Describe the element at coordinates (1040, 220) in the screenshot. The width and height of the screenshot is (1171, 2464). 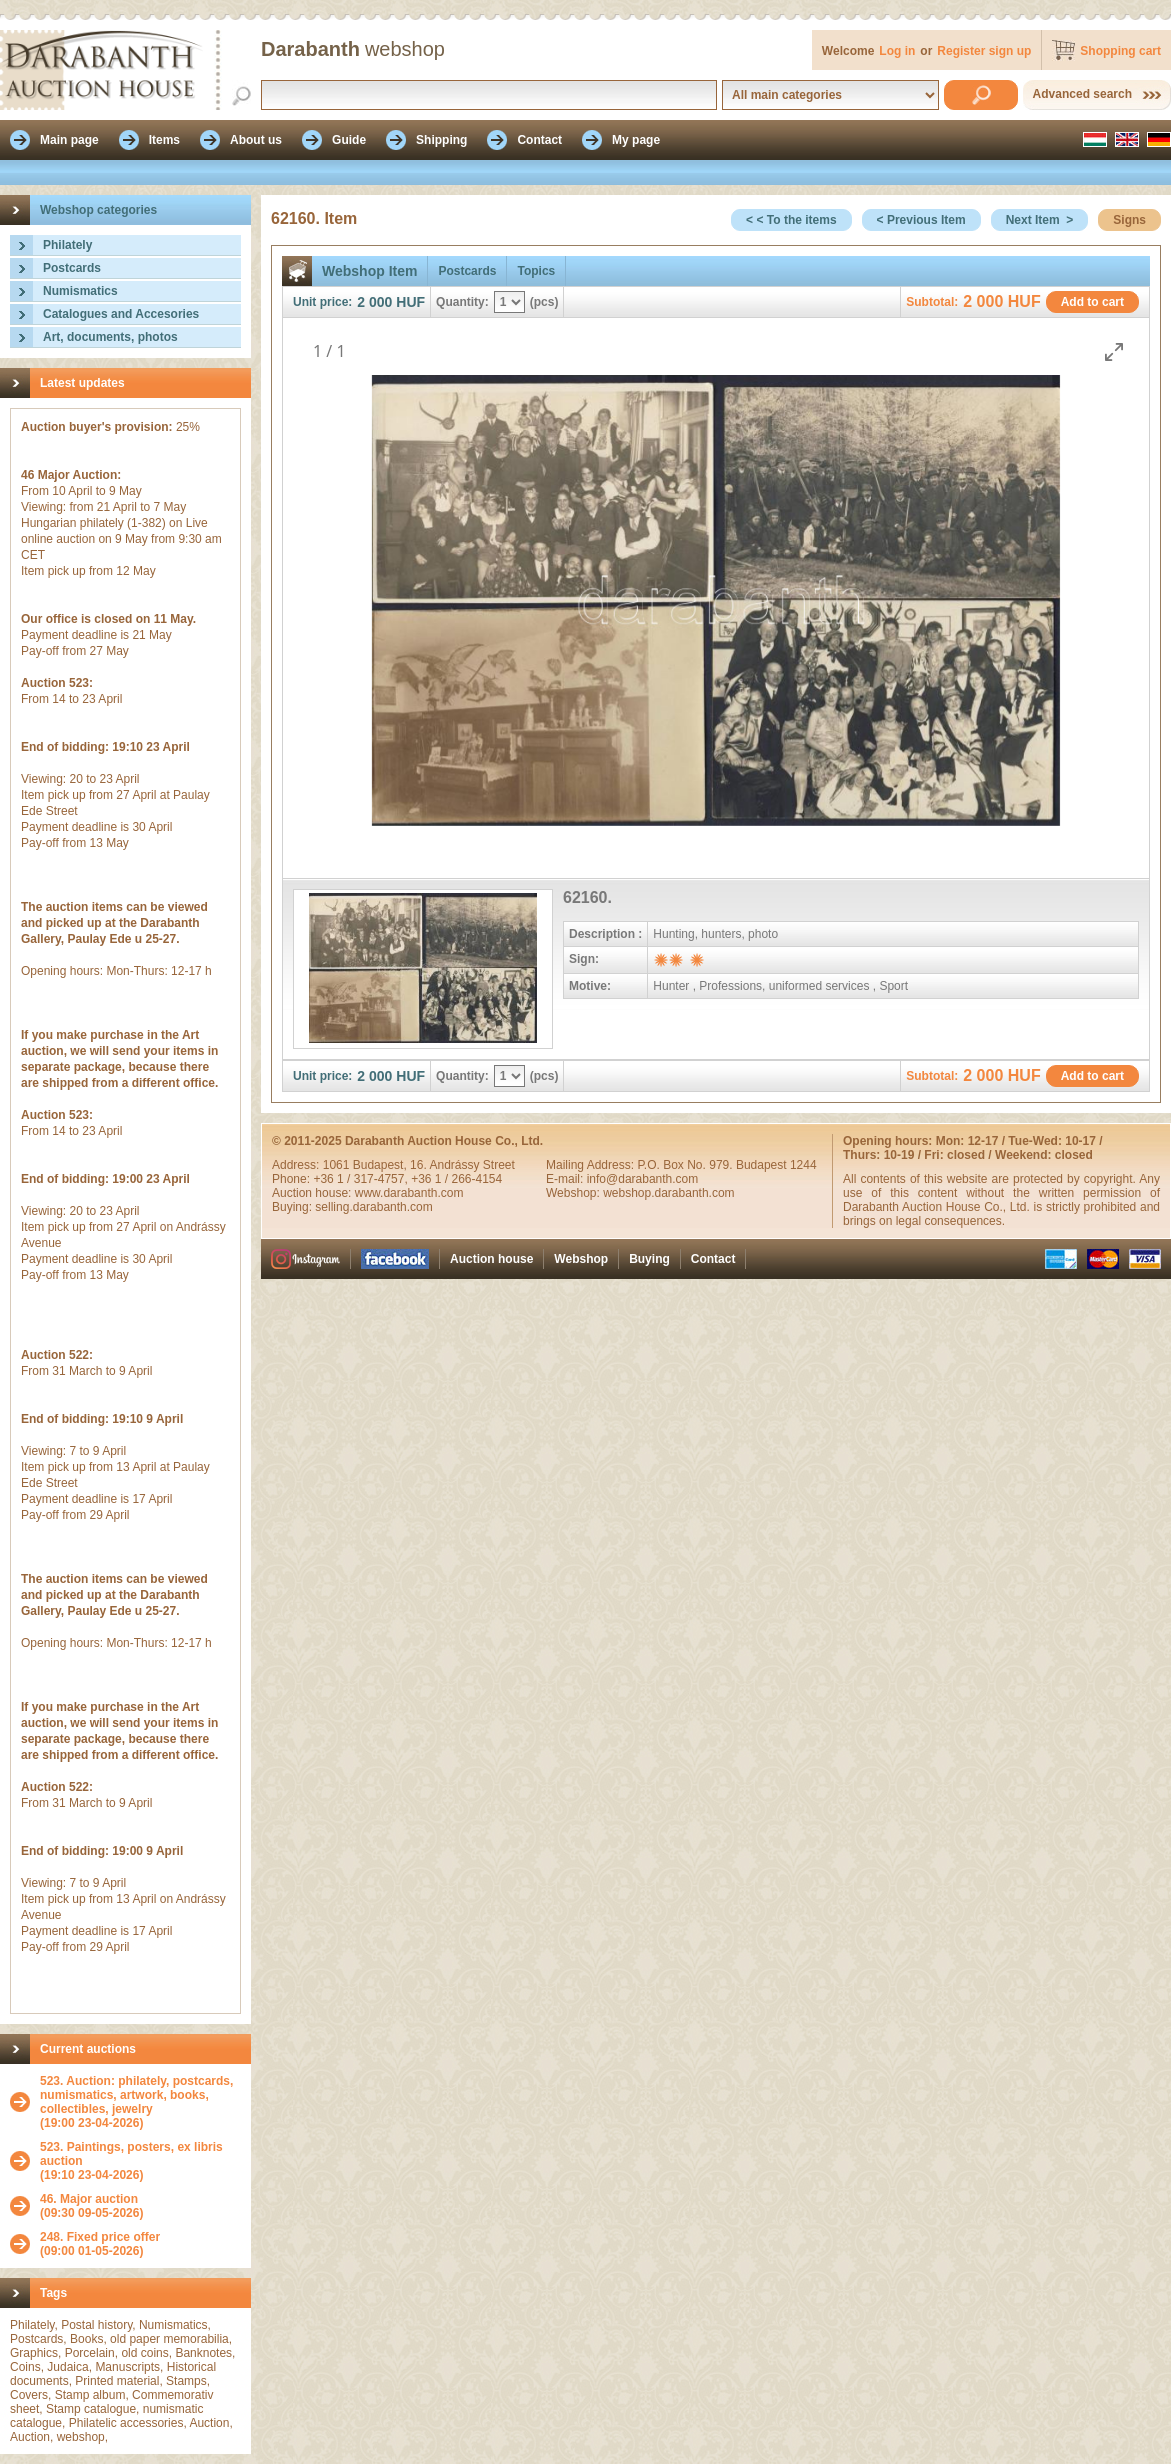
I see `Next Item >` at that location.